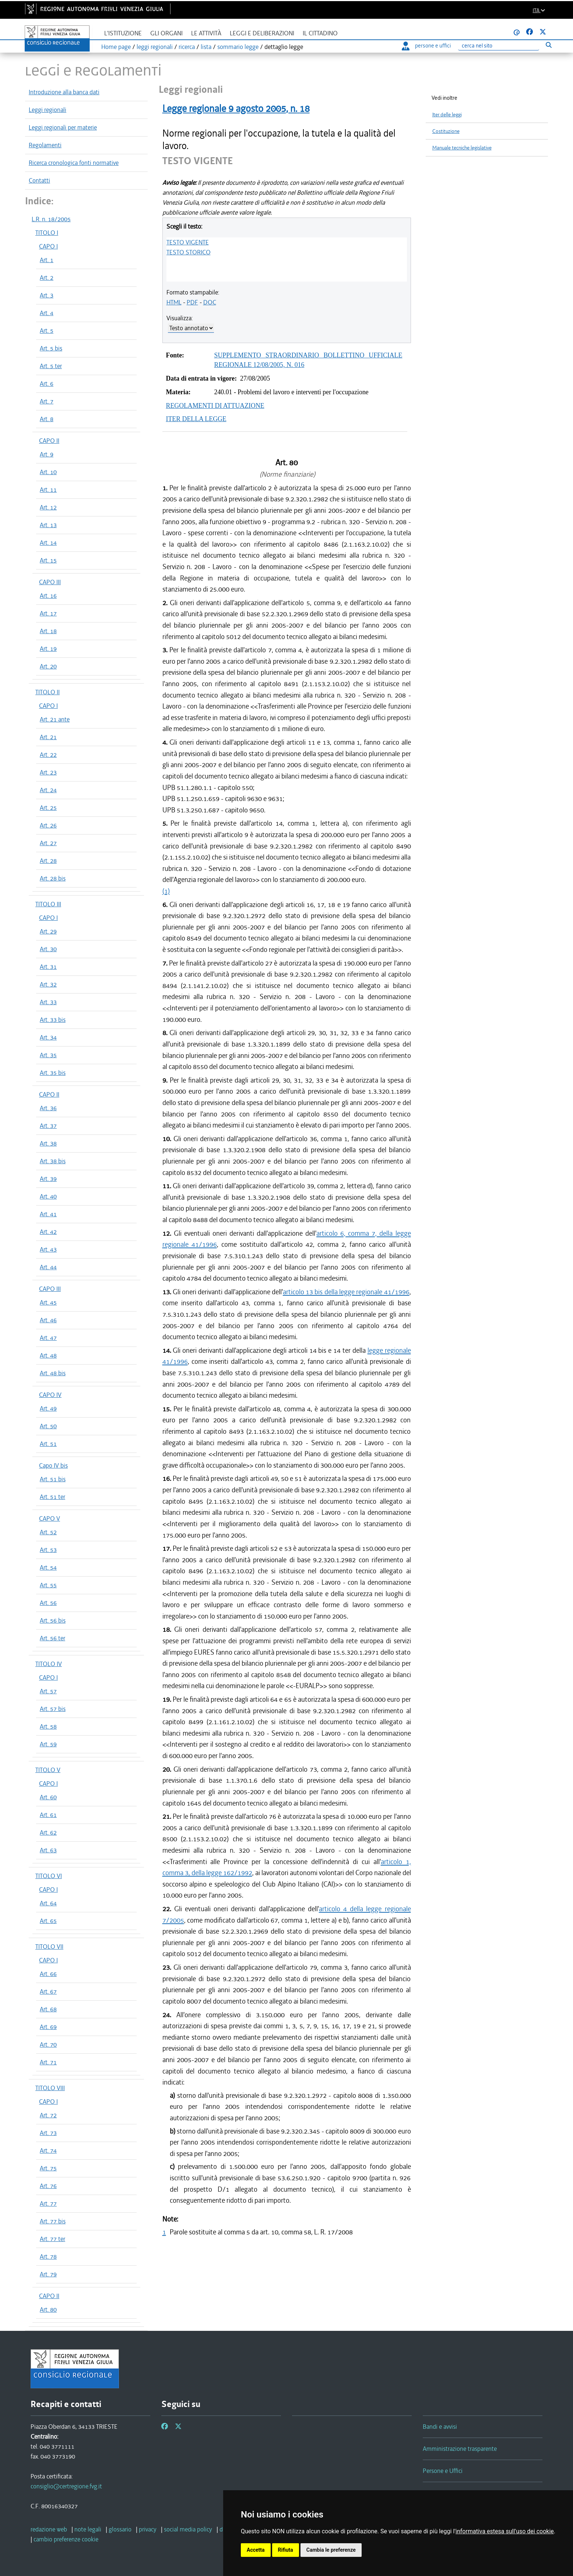  Describe the element at coordinates (238, 47) in the screenshot. I see `sommario legge` at that location.